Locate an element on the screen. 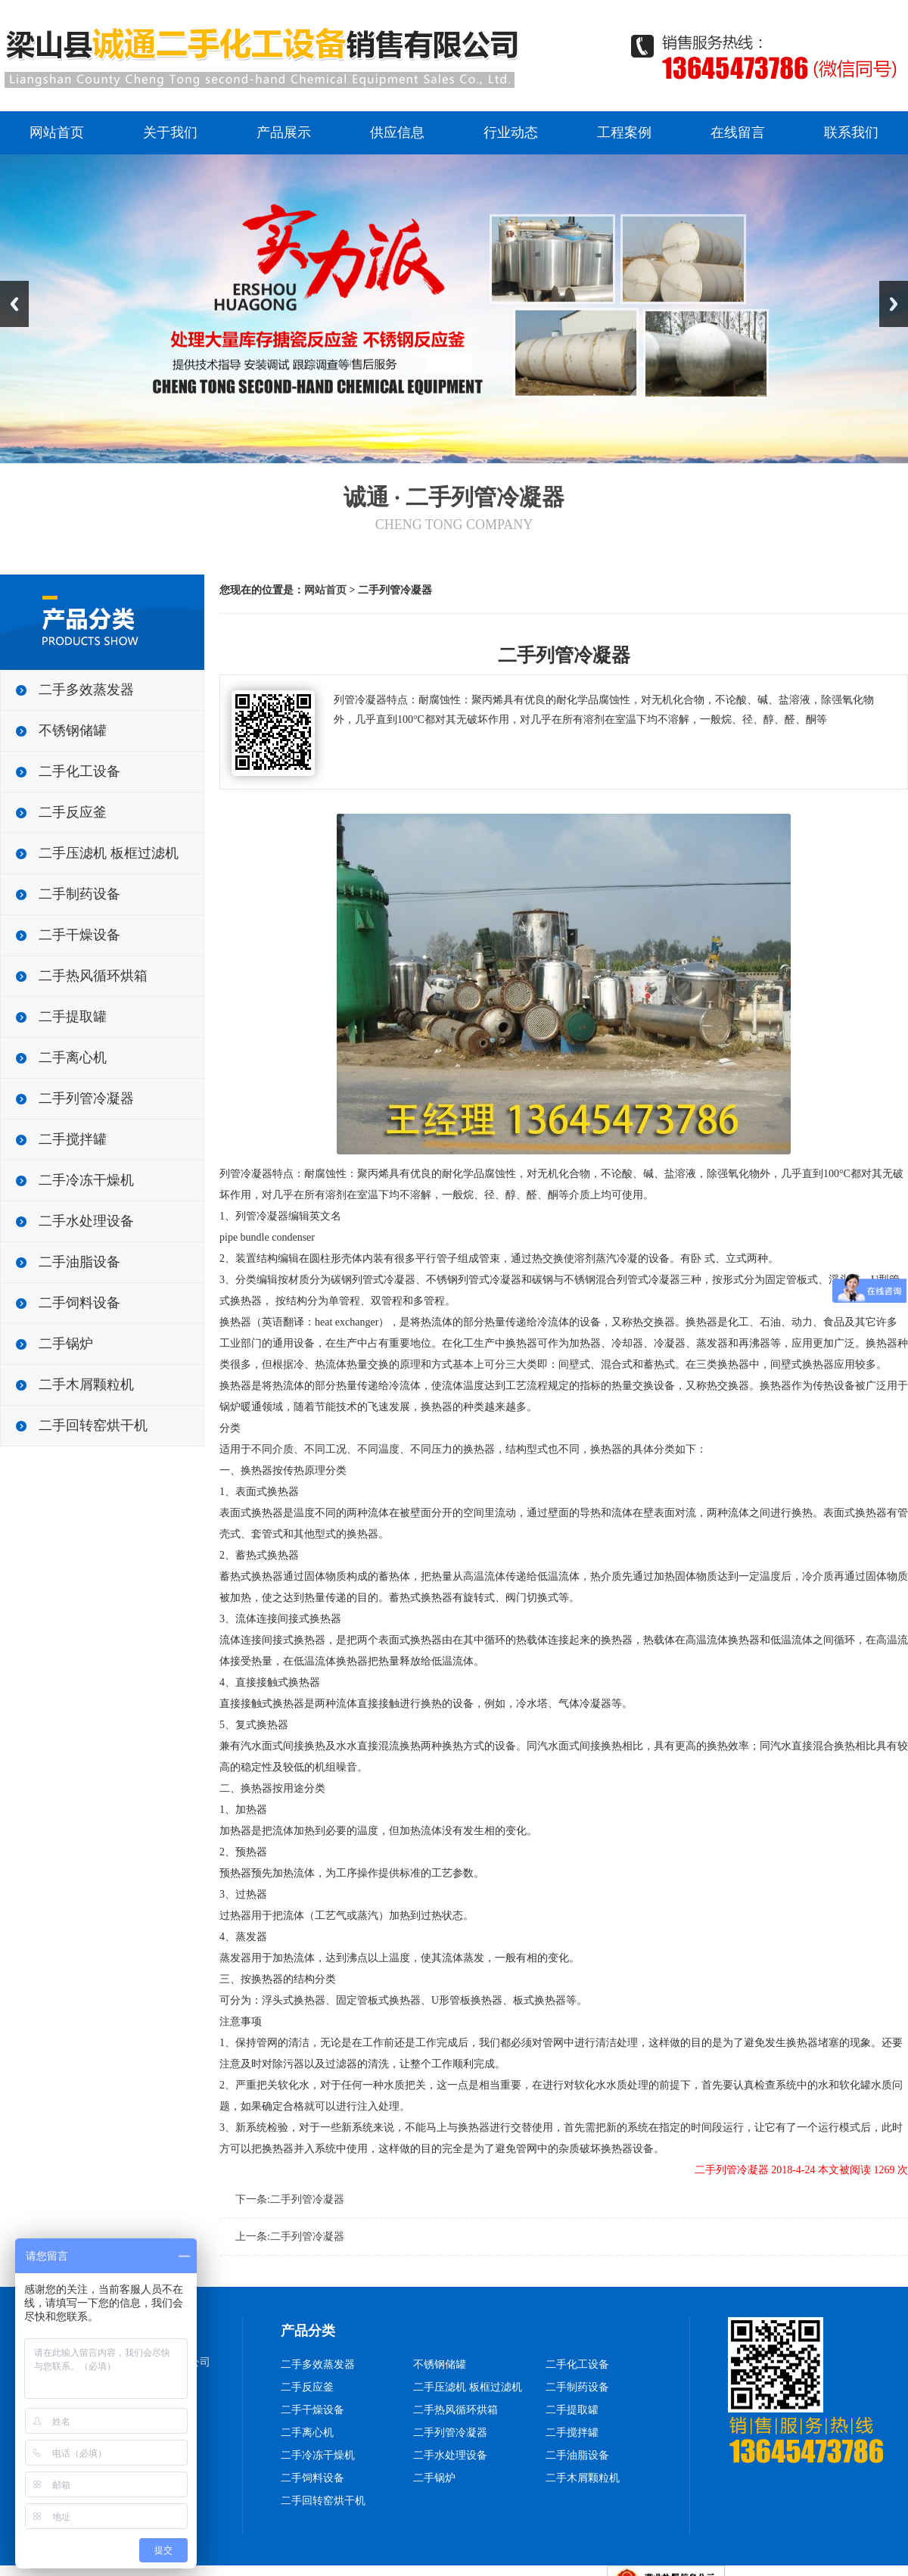  Previous is located at coordinates (14, 304).